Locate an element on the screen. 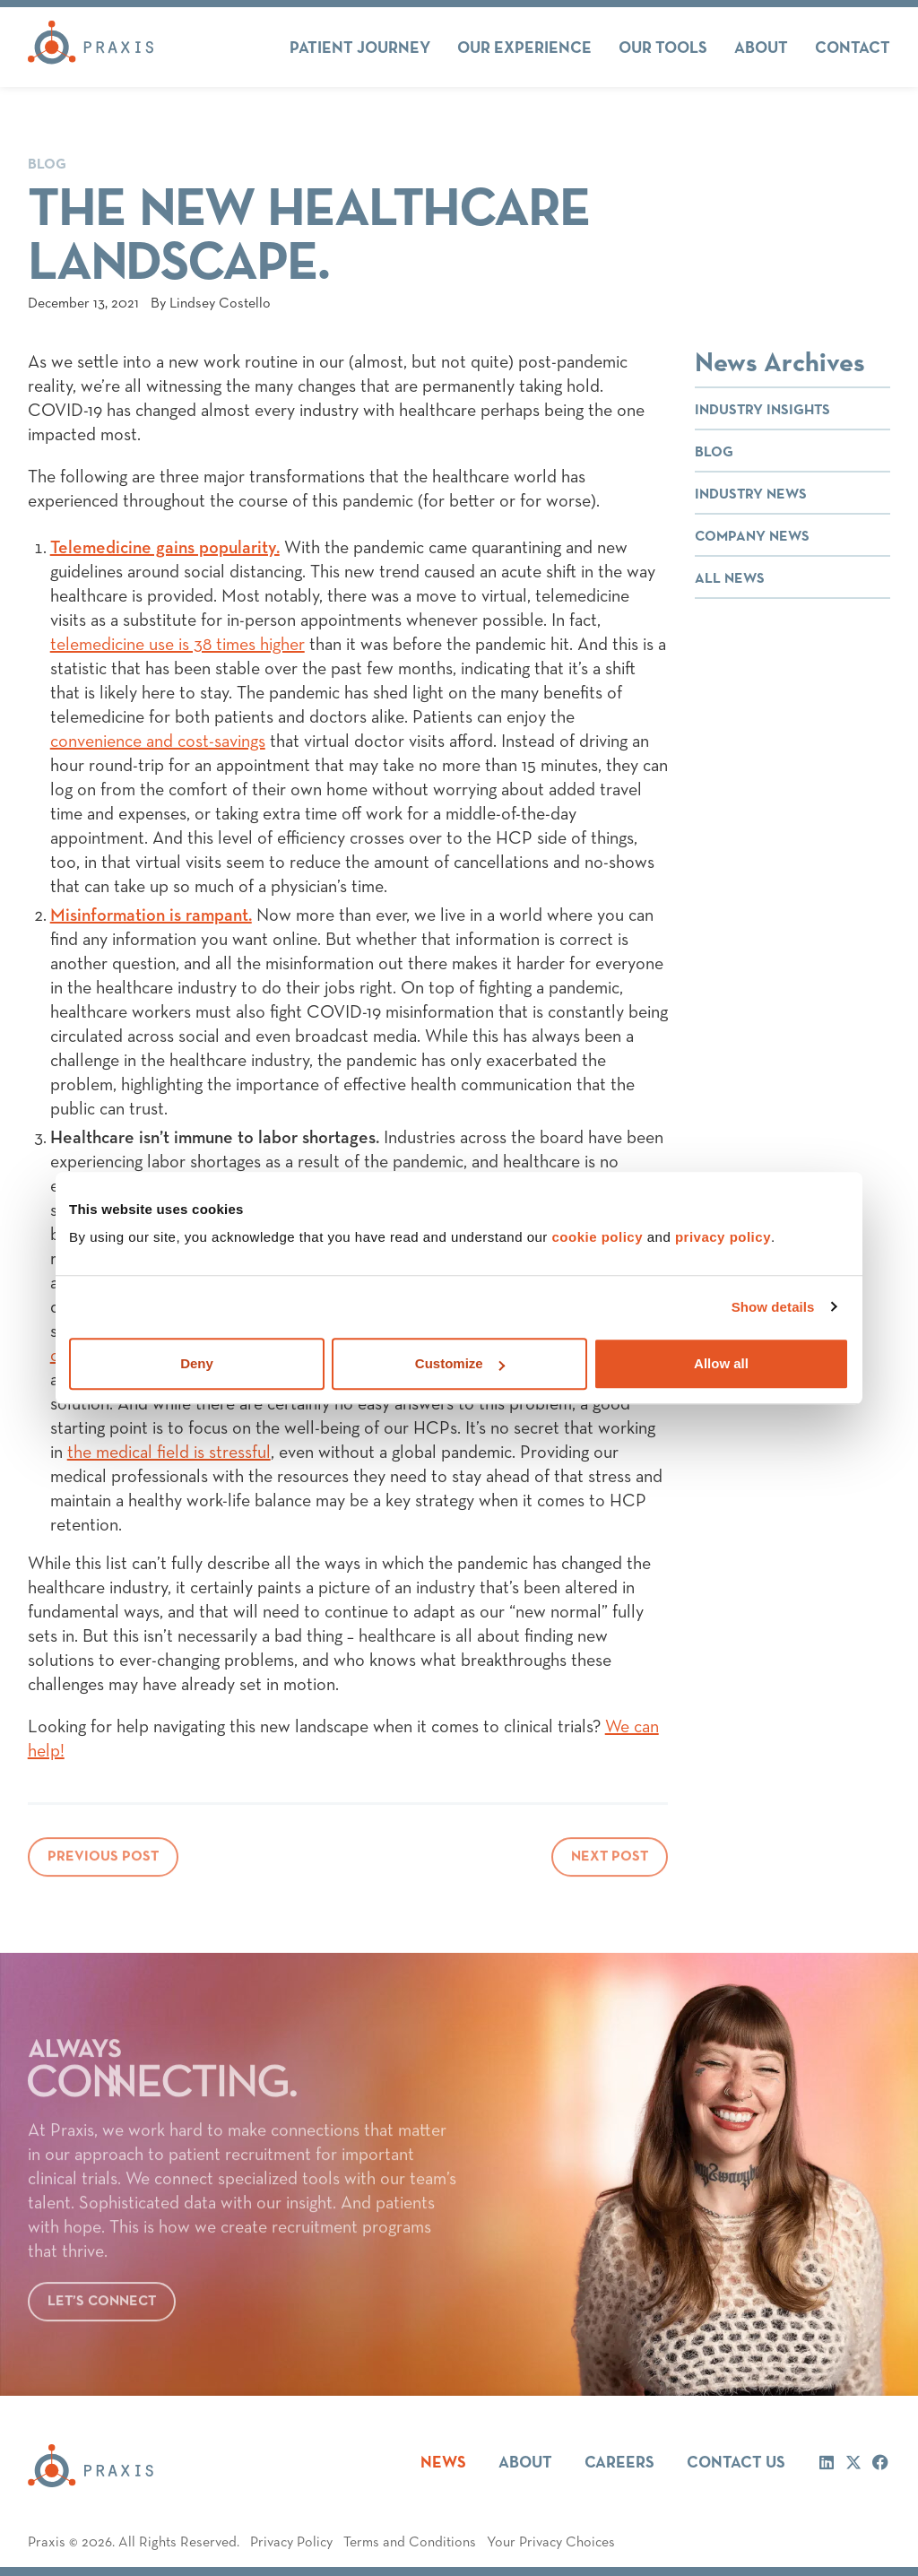 Image resolution: width=918 pixels, height=2576 pixels. Allow all is located at coordinates (721, 1363).